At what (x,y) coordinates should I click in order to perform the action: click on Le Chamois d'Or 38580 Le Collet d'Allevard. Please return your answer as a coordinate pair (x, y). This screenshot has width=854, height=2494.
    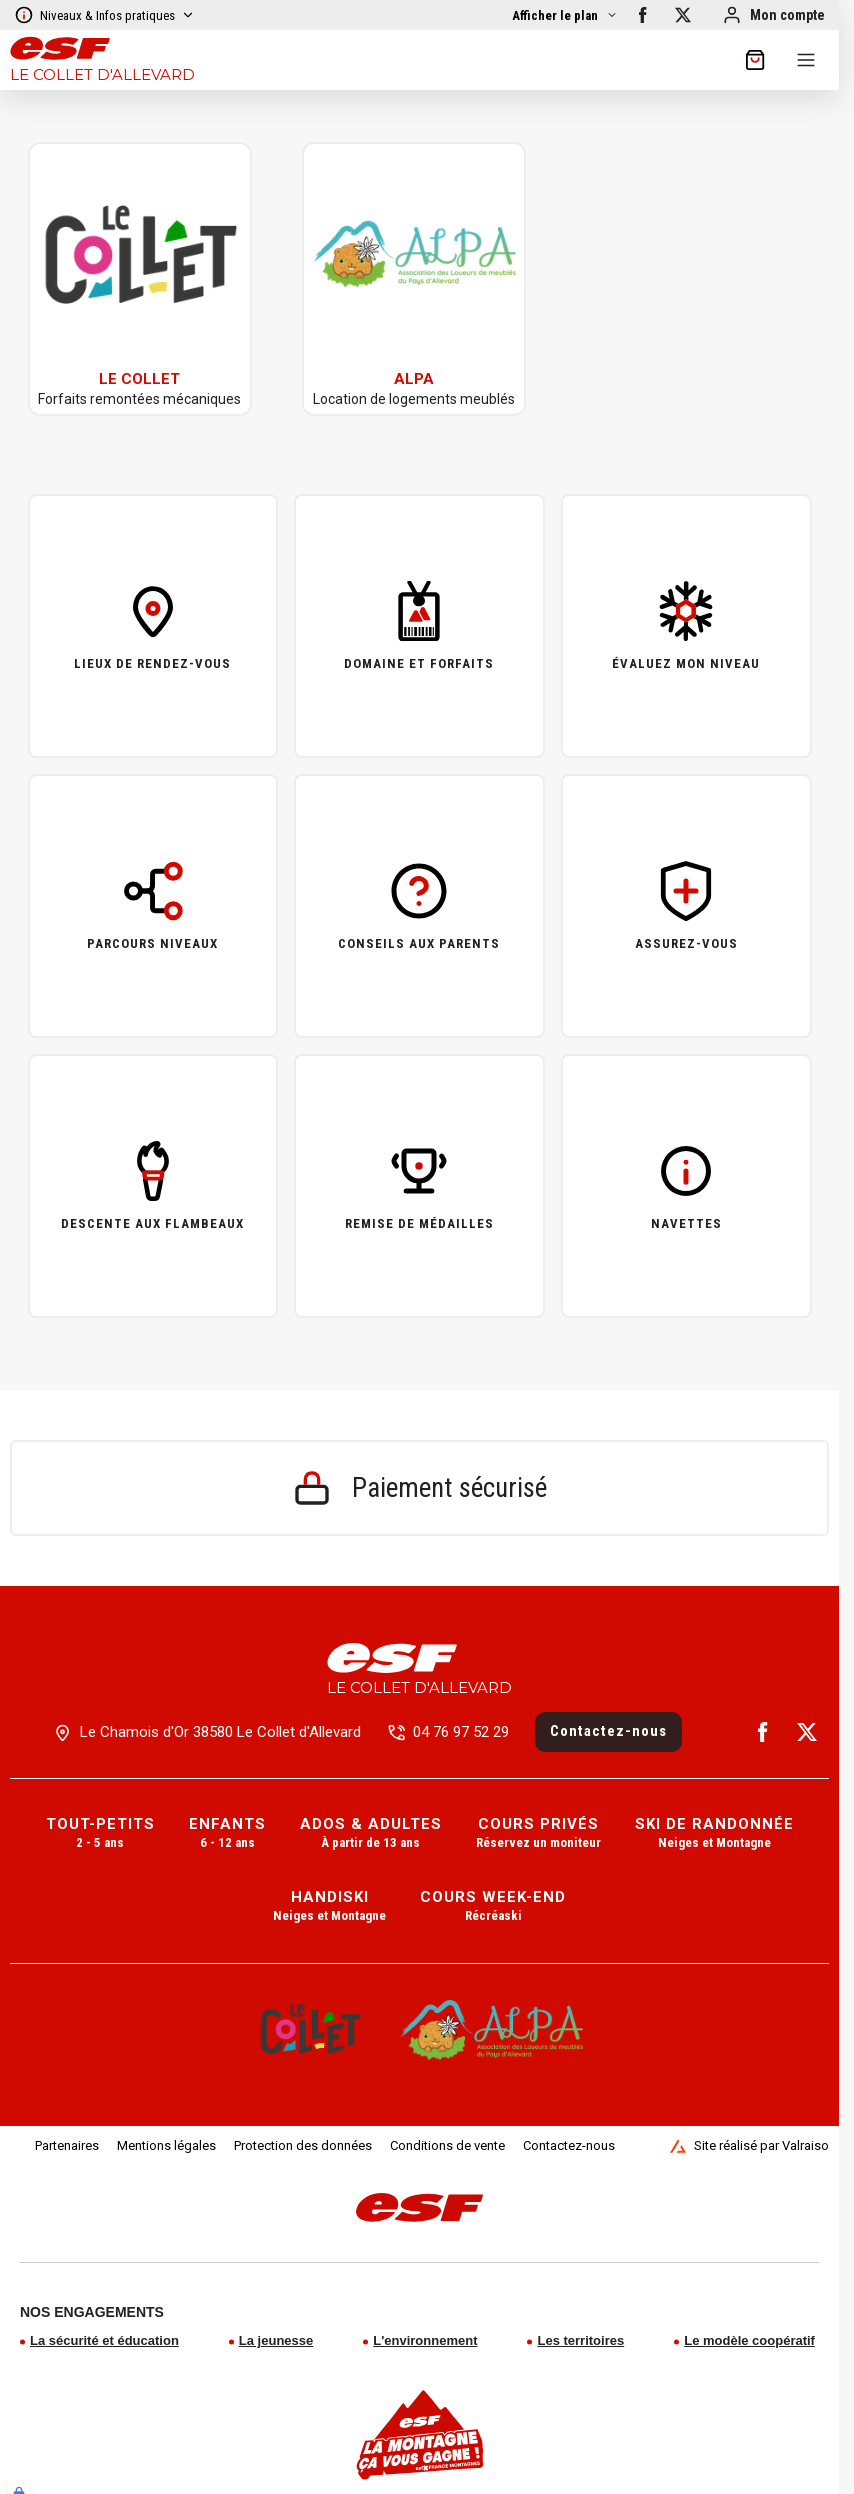
    Looking at the image, I should click on (220, 1732).